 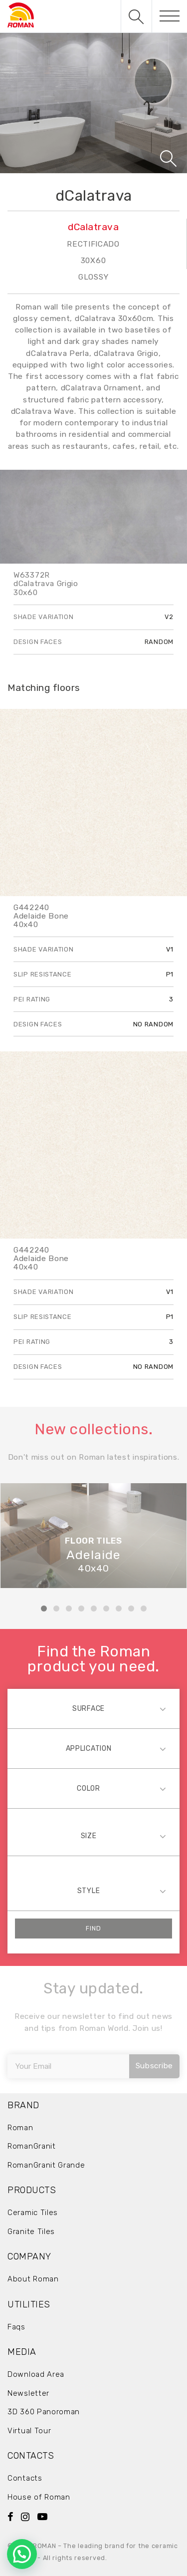 I want to click on House of Roman, so click(x=38, y=2497).